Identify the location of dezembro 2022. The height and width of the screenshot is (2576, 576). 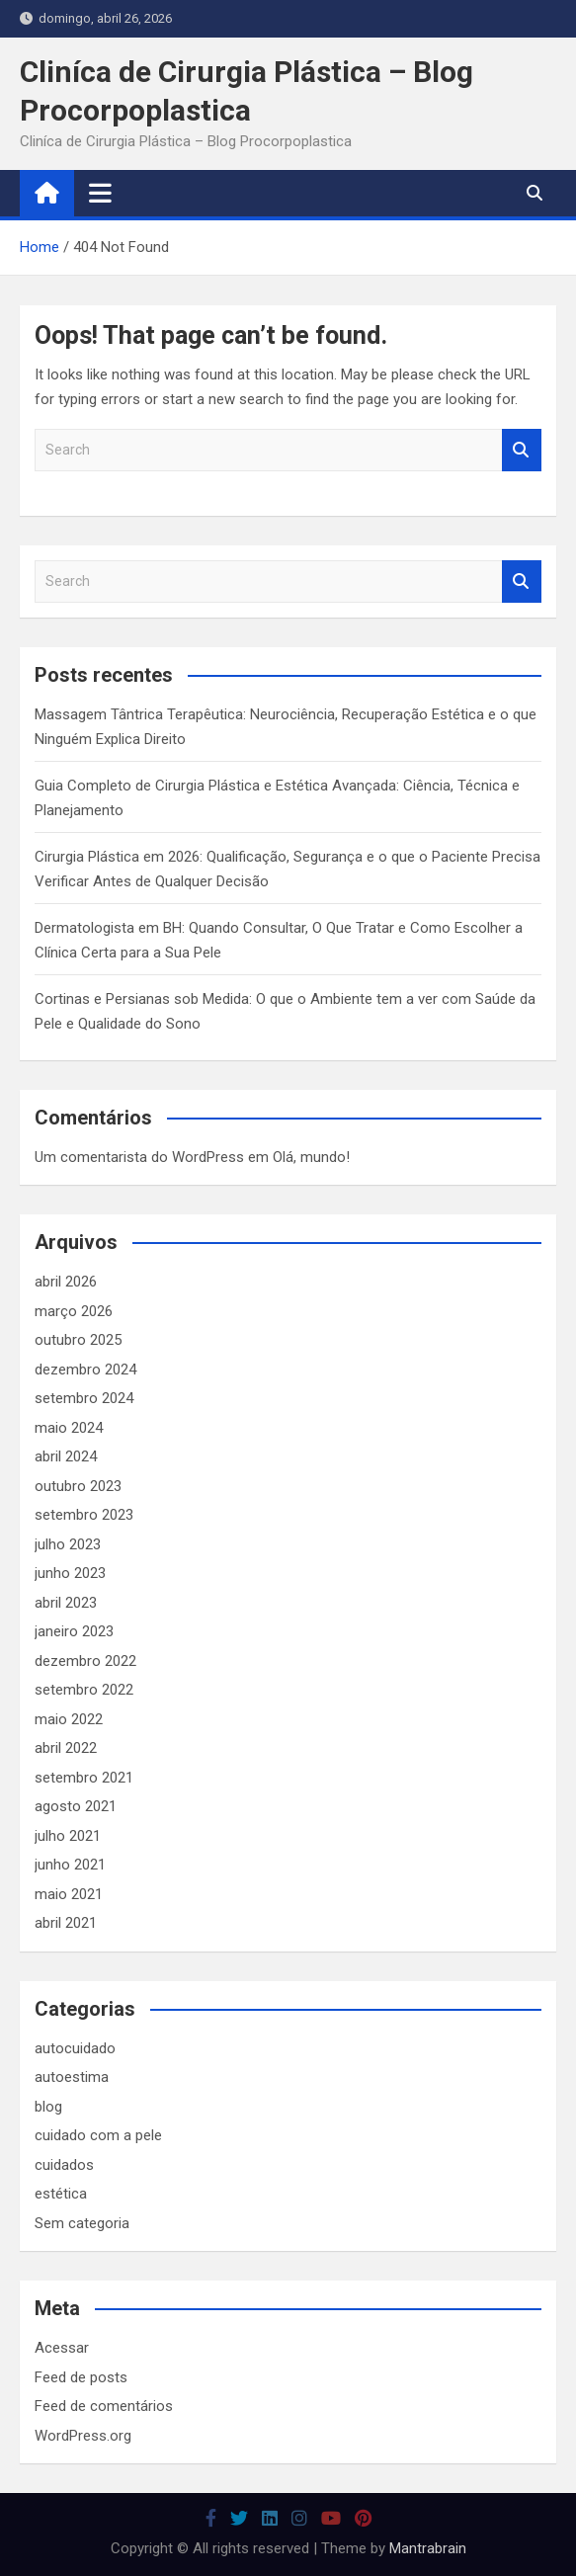
(85, 1661).